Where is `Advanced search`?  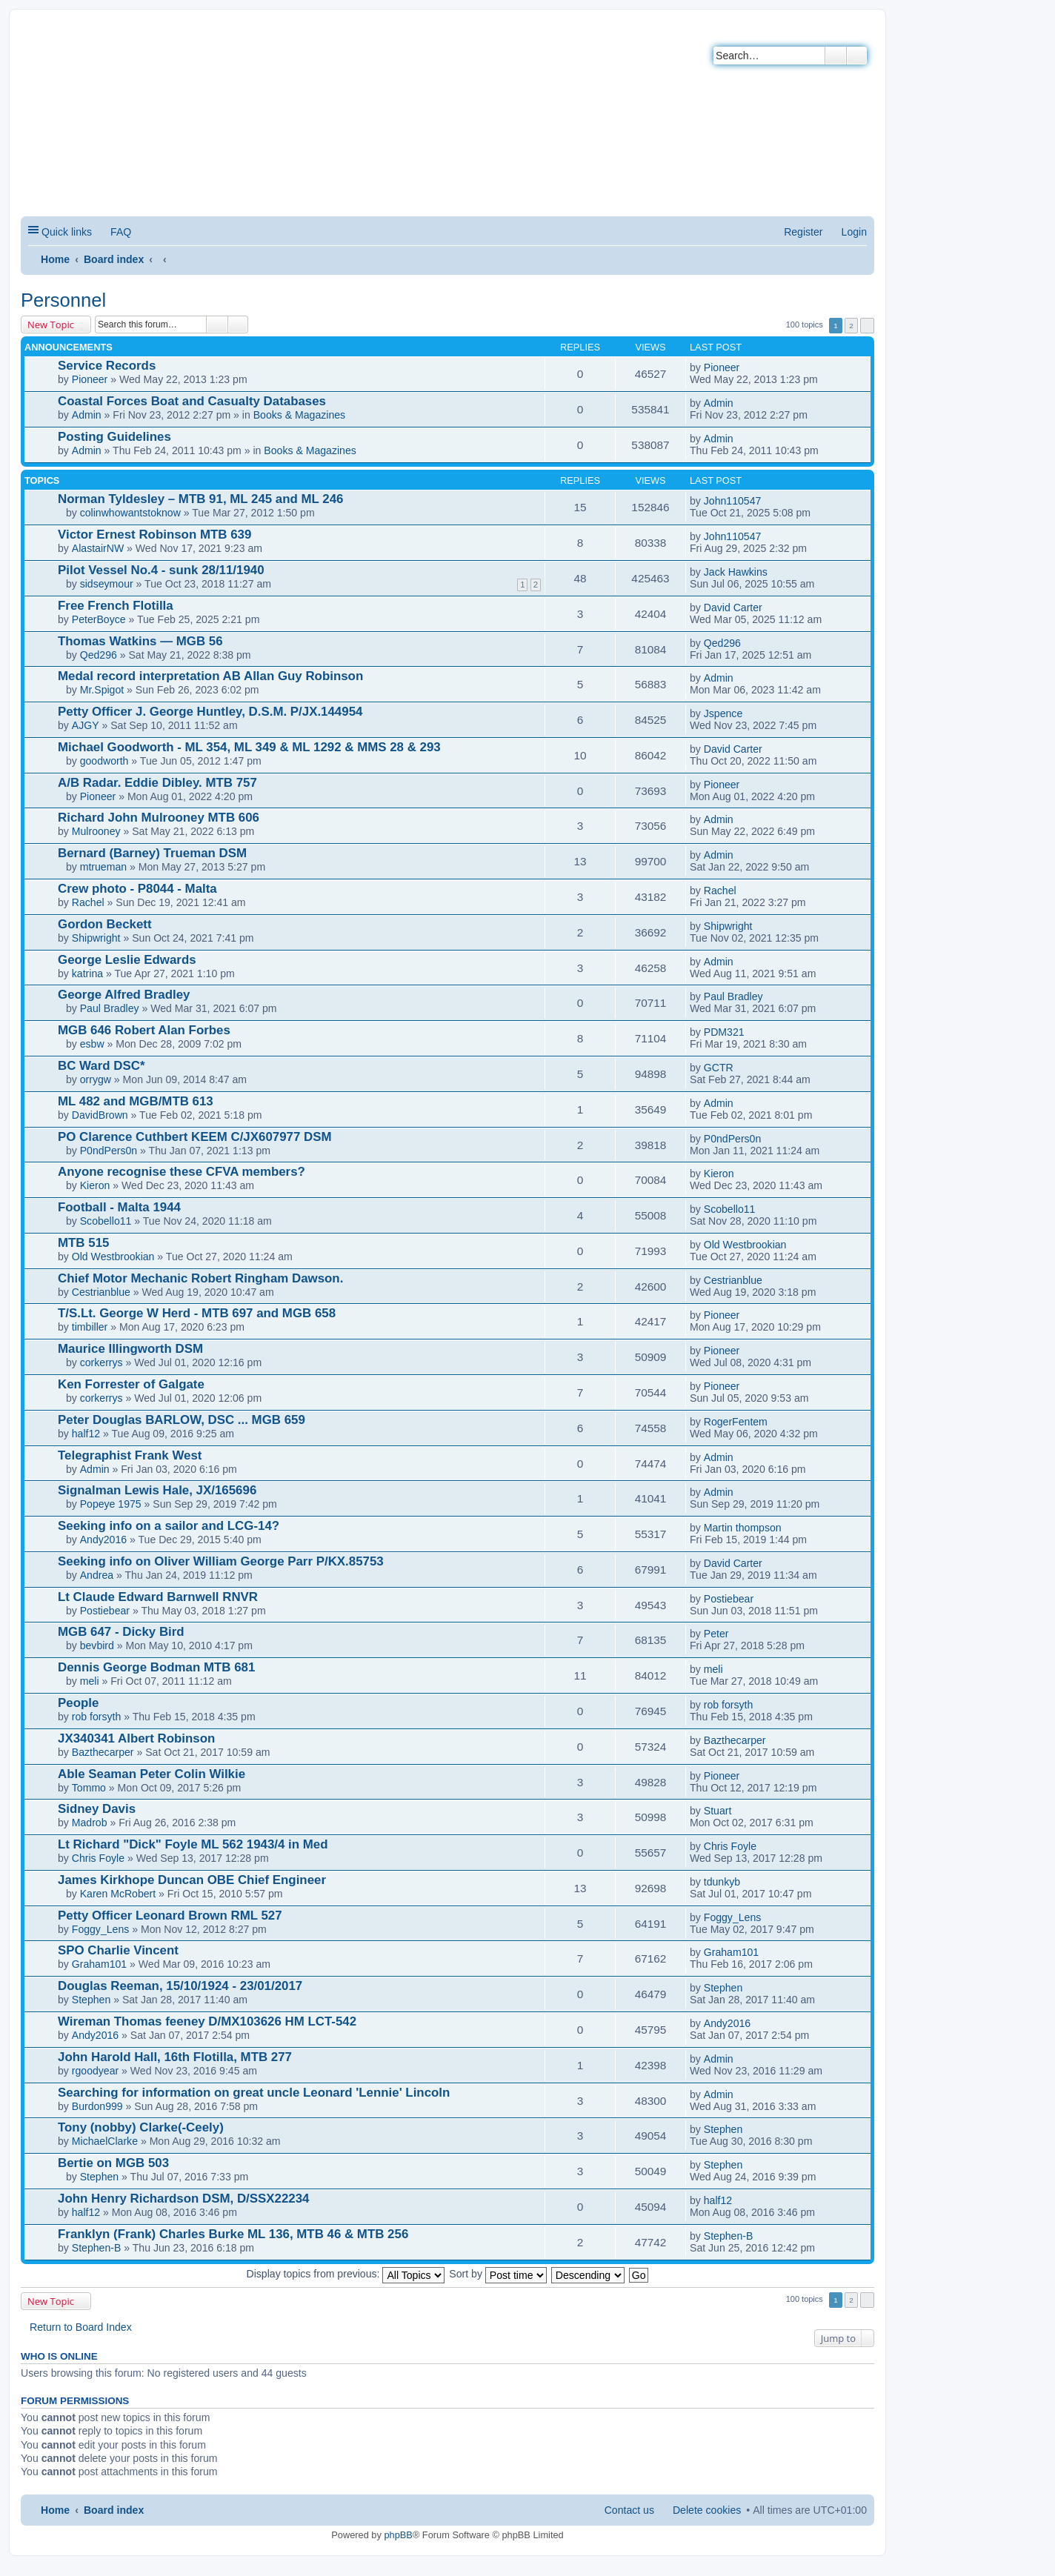 Advanced search is located at coordinates (857, 55).